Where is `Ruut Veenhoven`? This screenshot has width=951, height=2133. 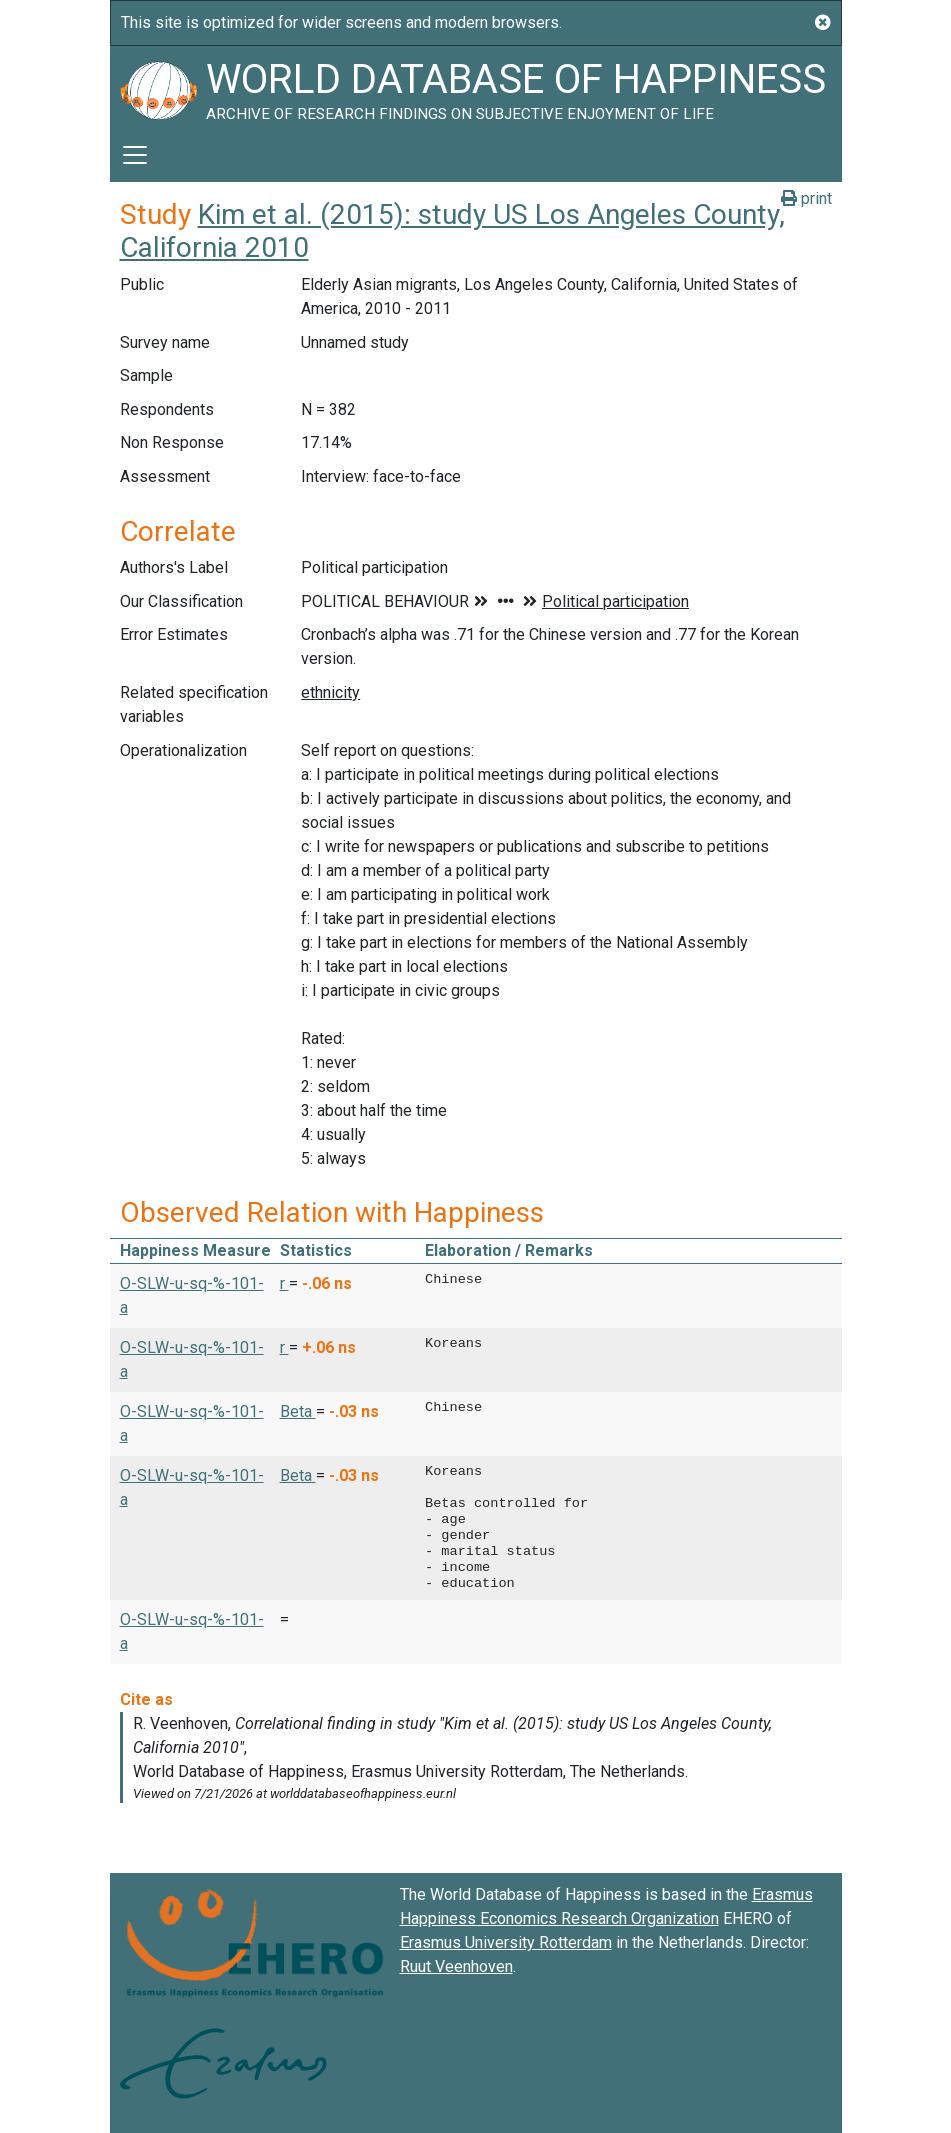 Ruut Veenhoven is located at coordinates (456, 1966).